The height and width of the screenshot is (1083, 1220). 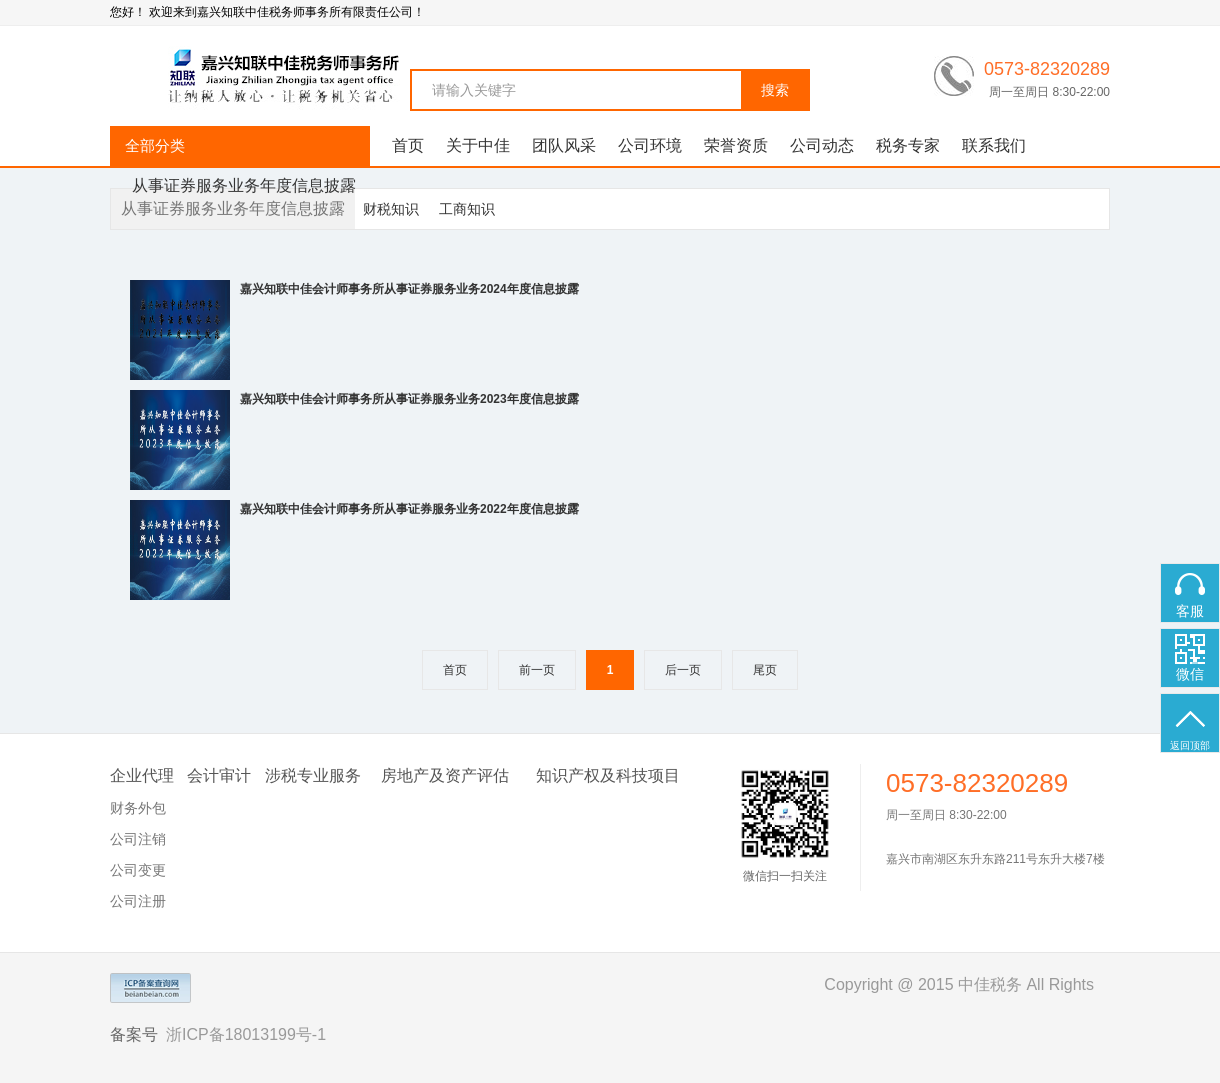 I want to click on 工商知识, so click(x=467, y=209).